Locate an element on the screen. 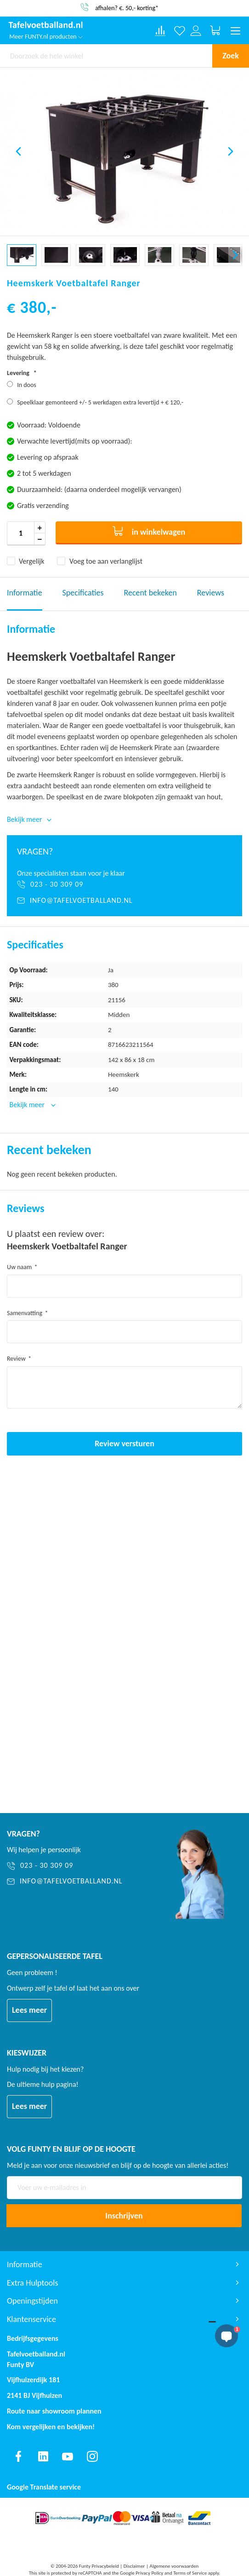 The height and width of the screenshot is (2576, 249). [Find us on facebook] is located at coordinates (18, 2456).